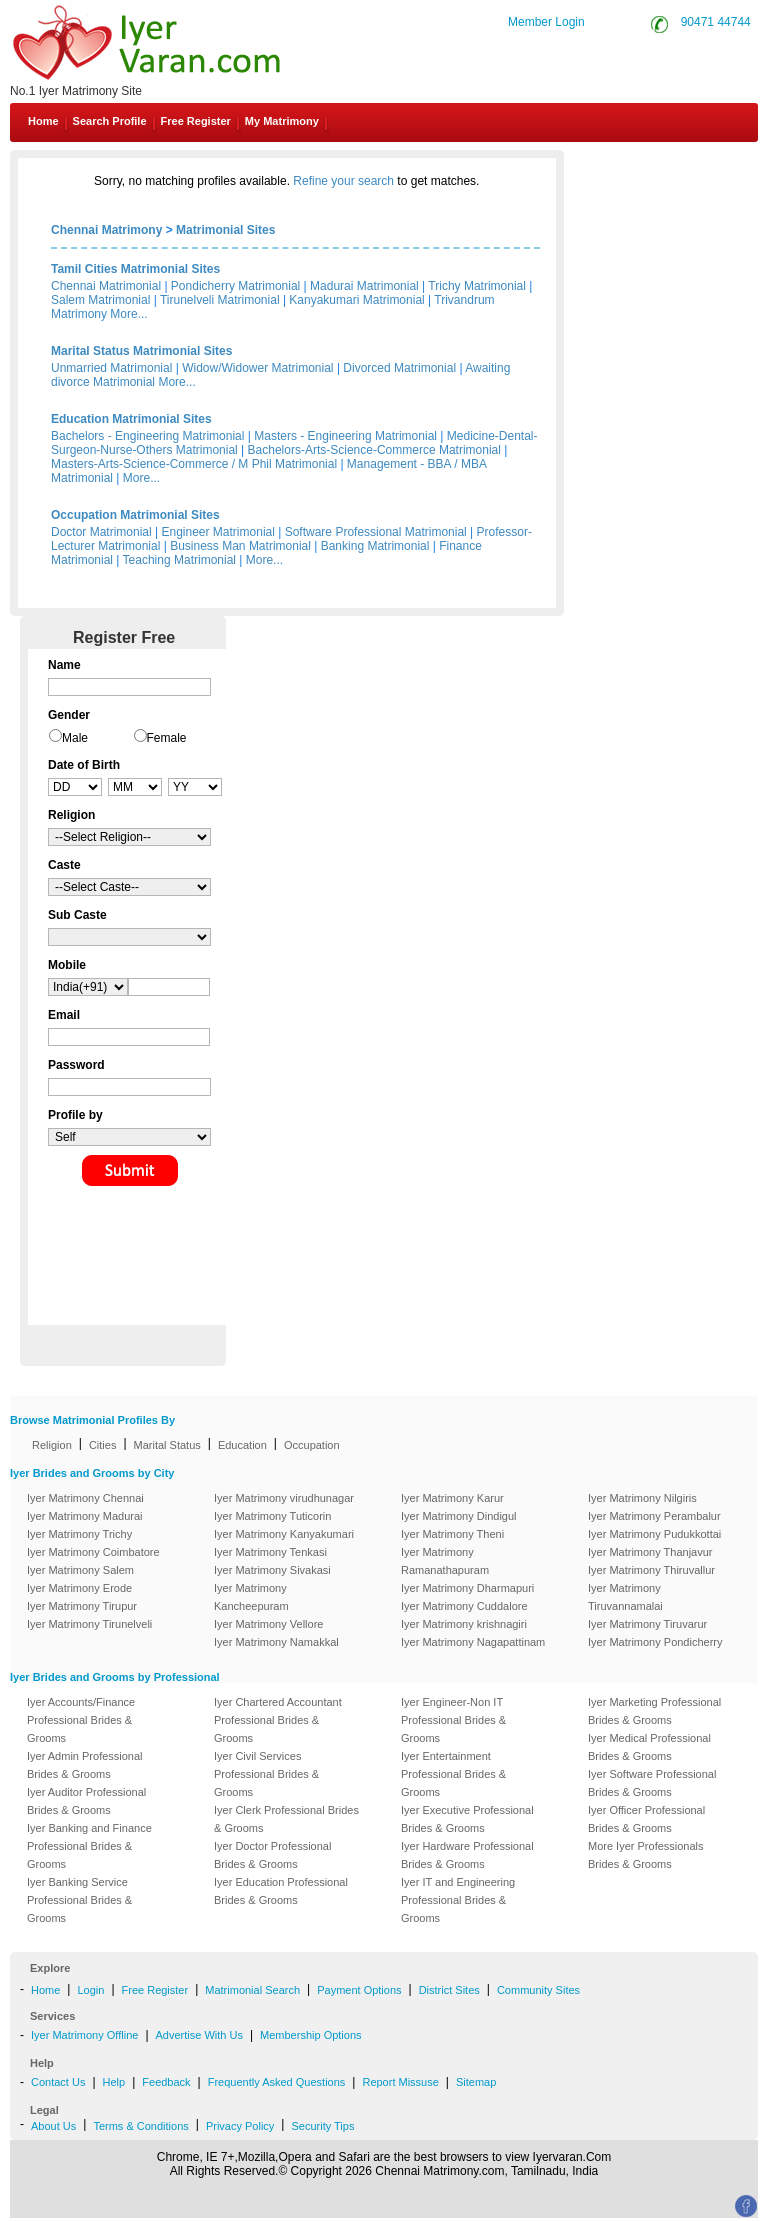 Image resolution: width=768 pixels, height=2221 pixels. What do you see at coordinates (364, 286) in the screenshot?
I see `Madurai Matrimonial` at bounding box center [364, 286].